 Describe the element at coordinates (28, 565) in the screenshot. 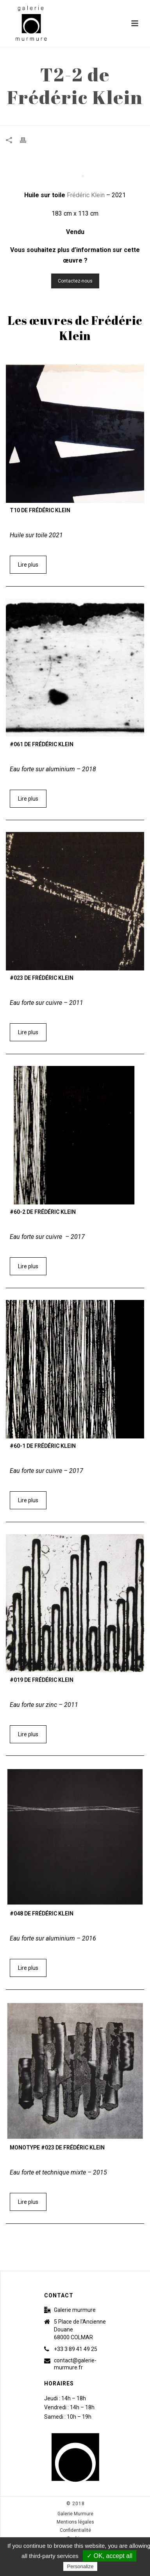

I see `Lire plus` at that location.